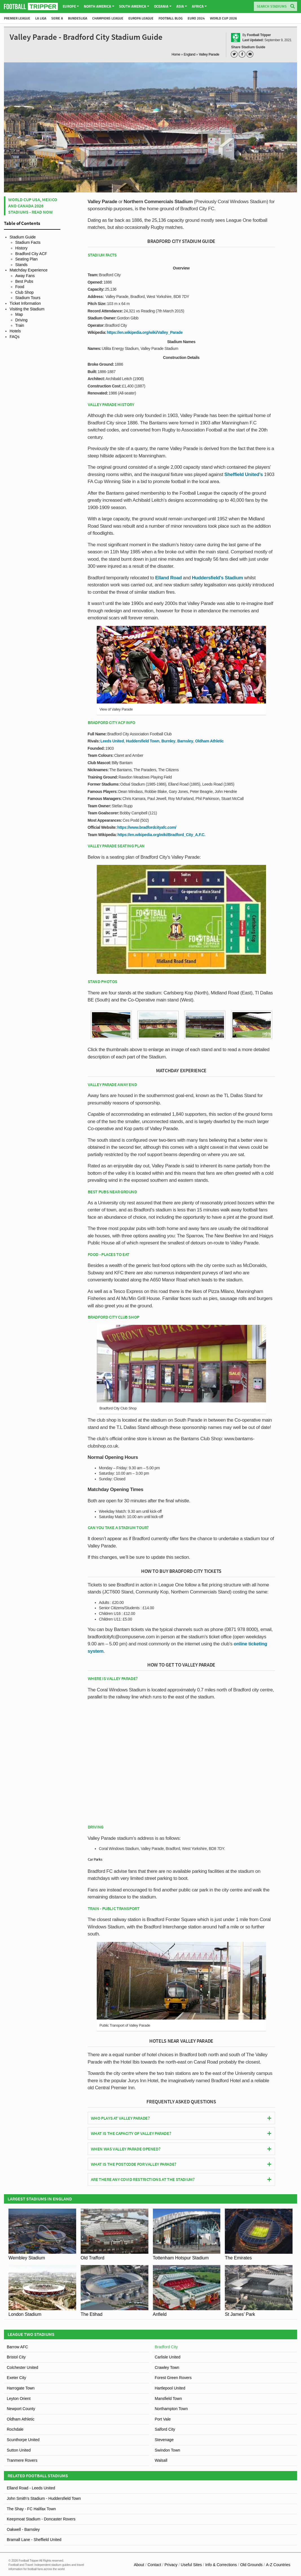 This screenshot has width=301, height=2576. I want to click on Privacy, so click(170, 2564).